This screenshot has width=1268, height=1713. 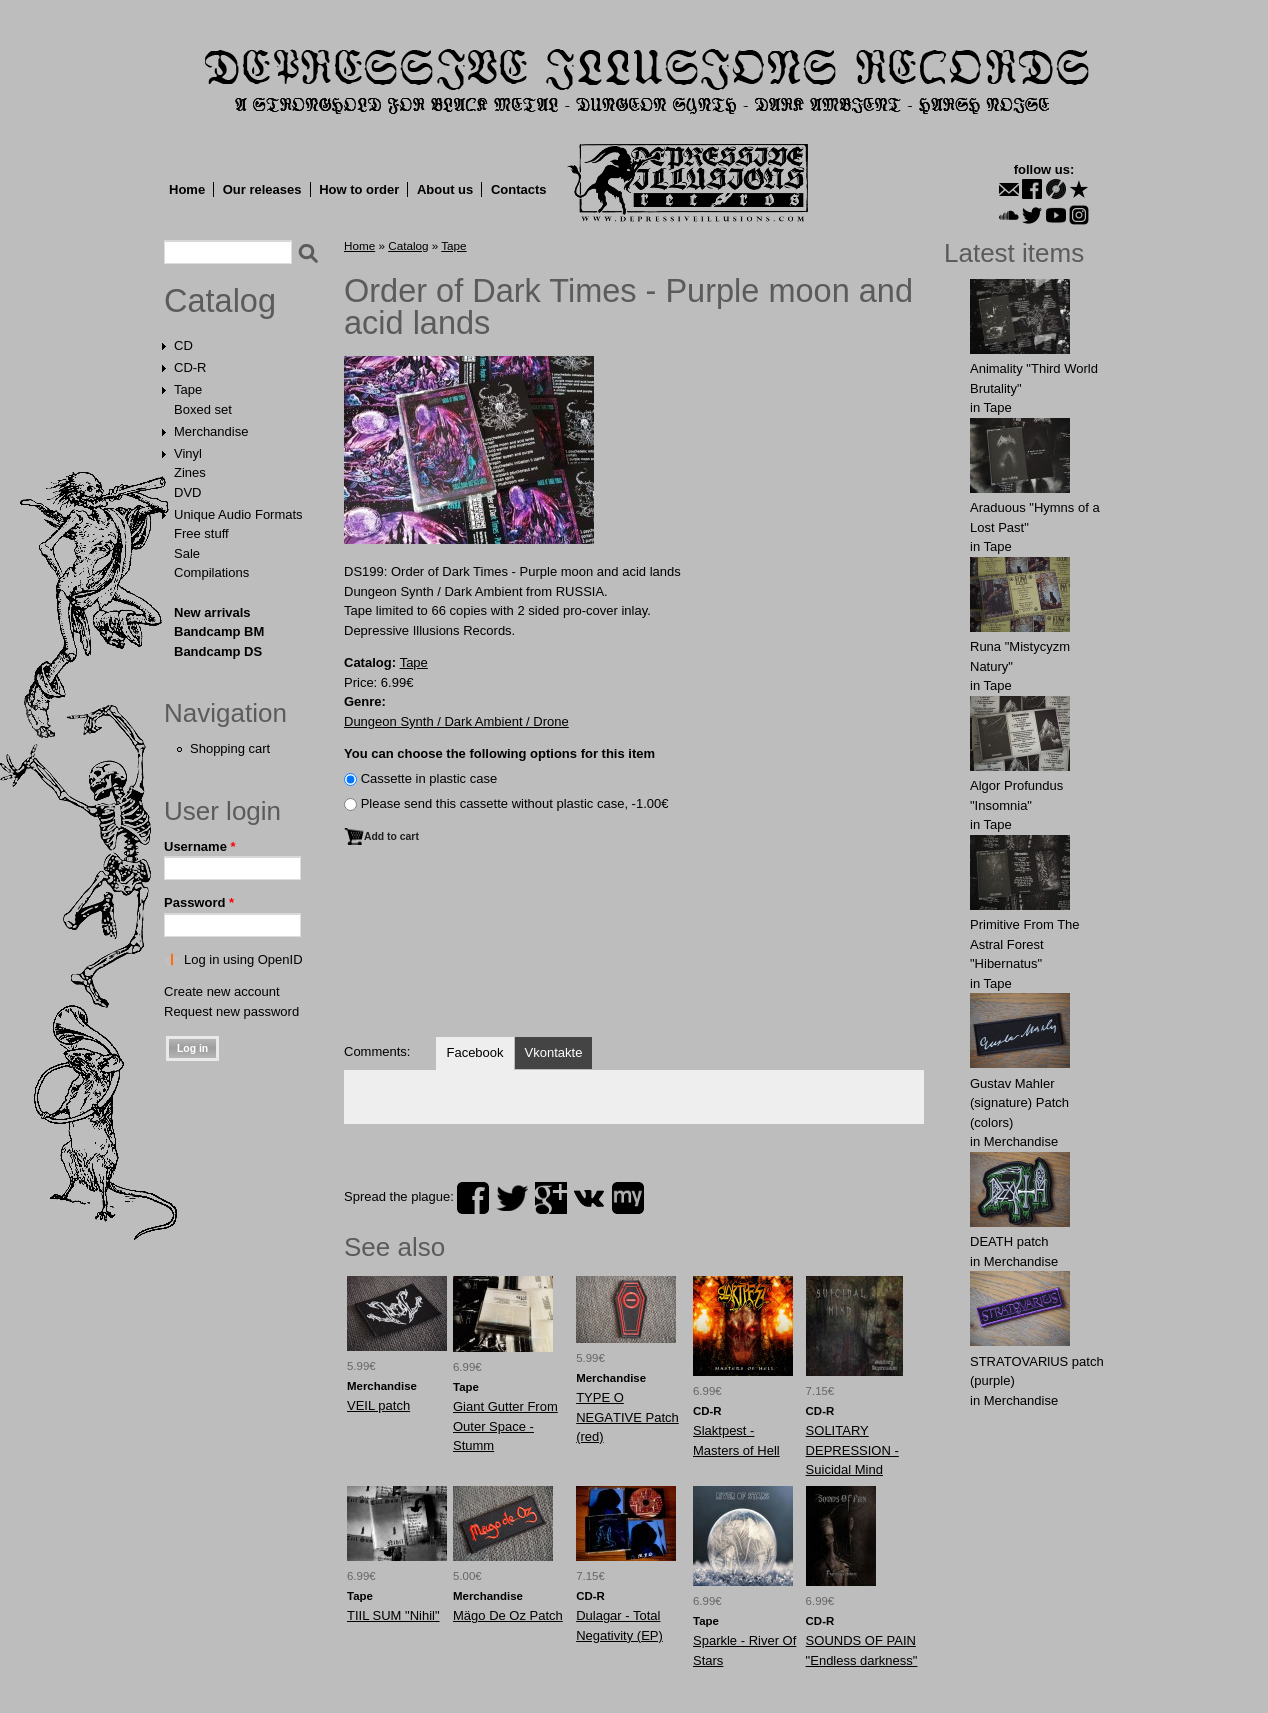 I want to click on How to order, so click(x=359, y=189).